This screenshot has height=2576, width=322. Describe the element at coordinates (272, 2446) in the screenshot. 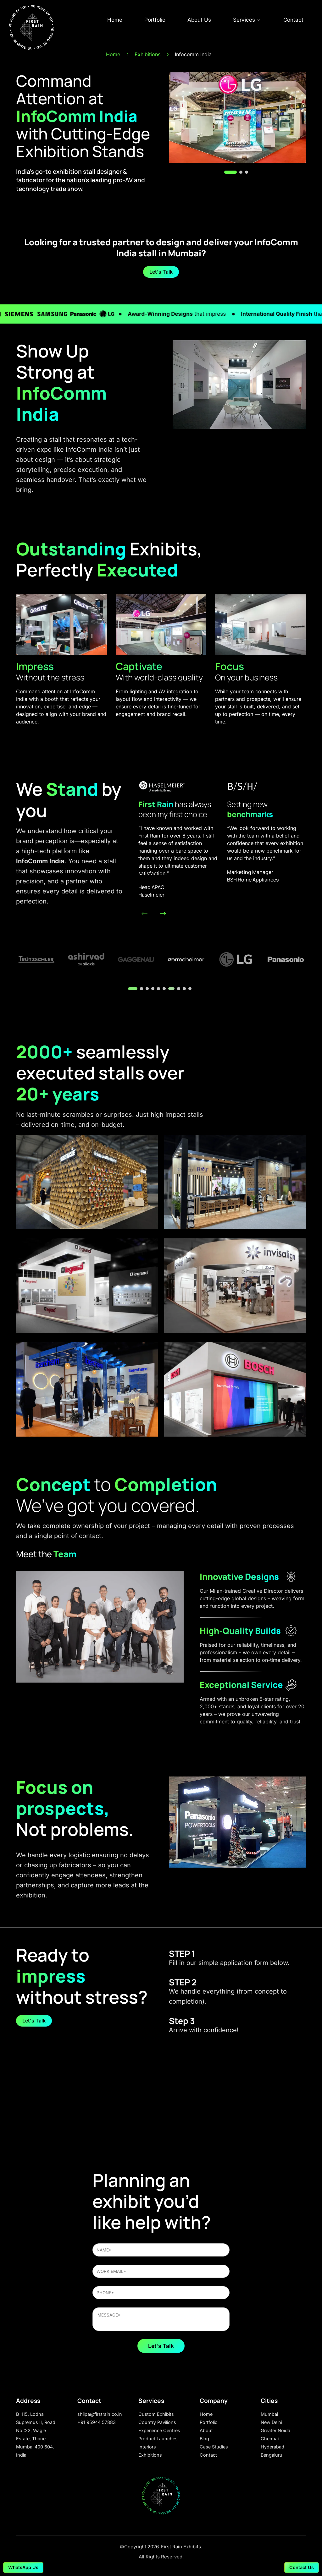

I see `Hyderabad` at that location.